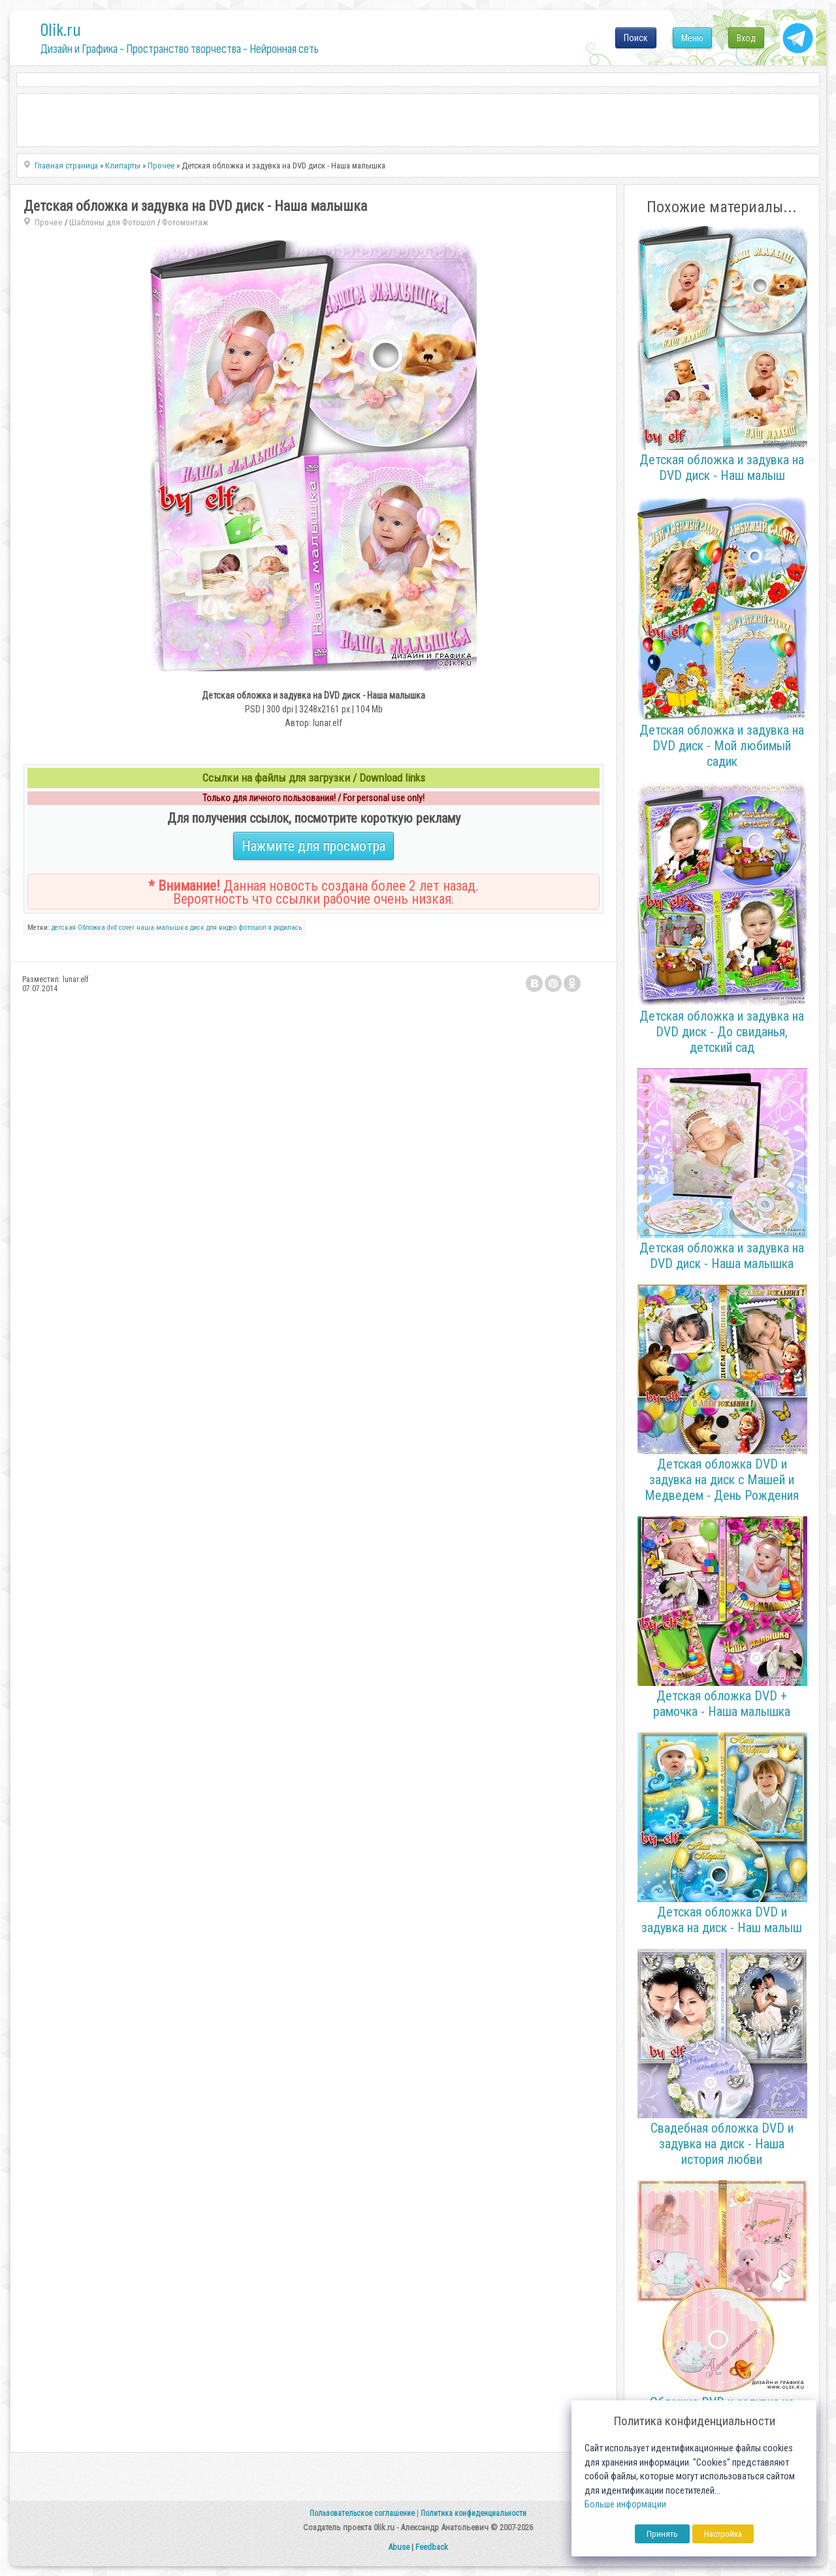  I want to click on я родилась, so click(285, 927).